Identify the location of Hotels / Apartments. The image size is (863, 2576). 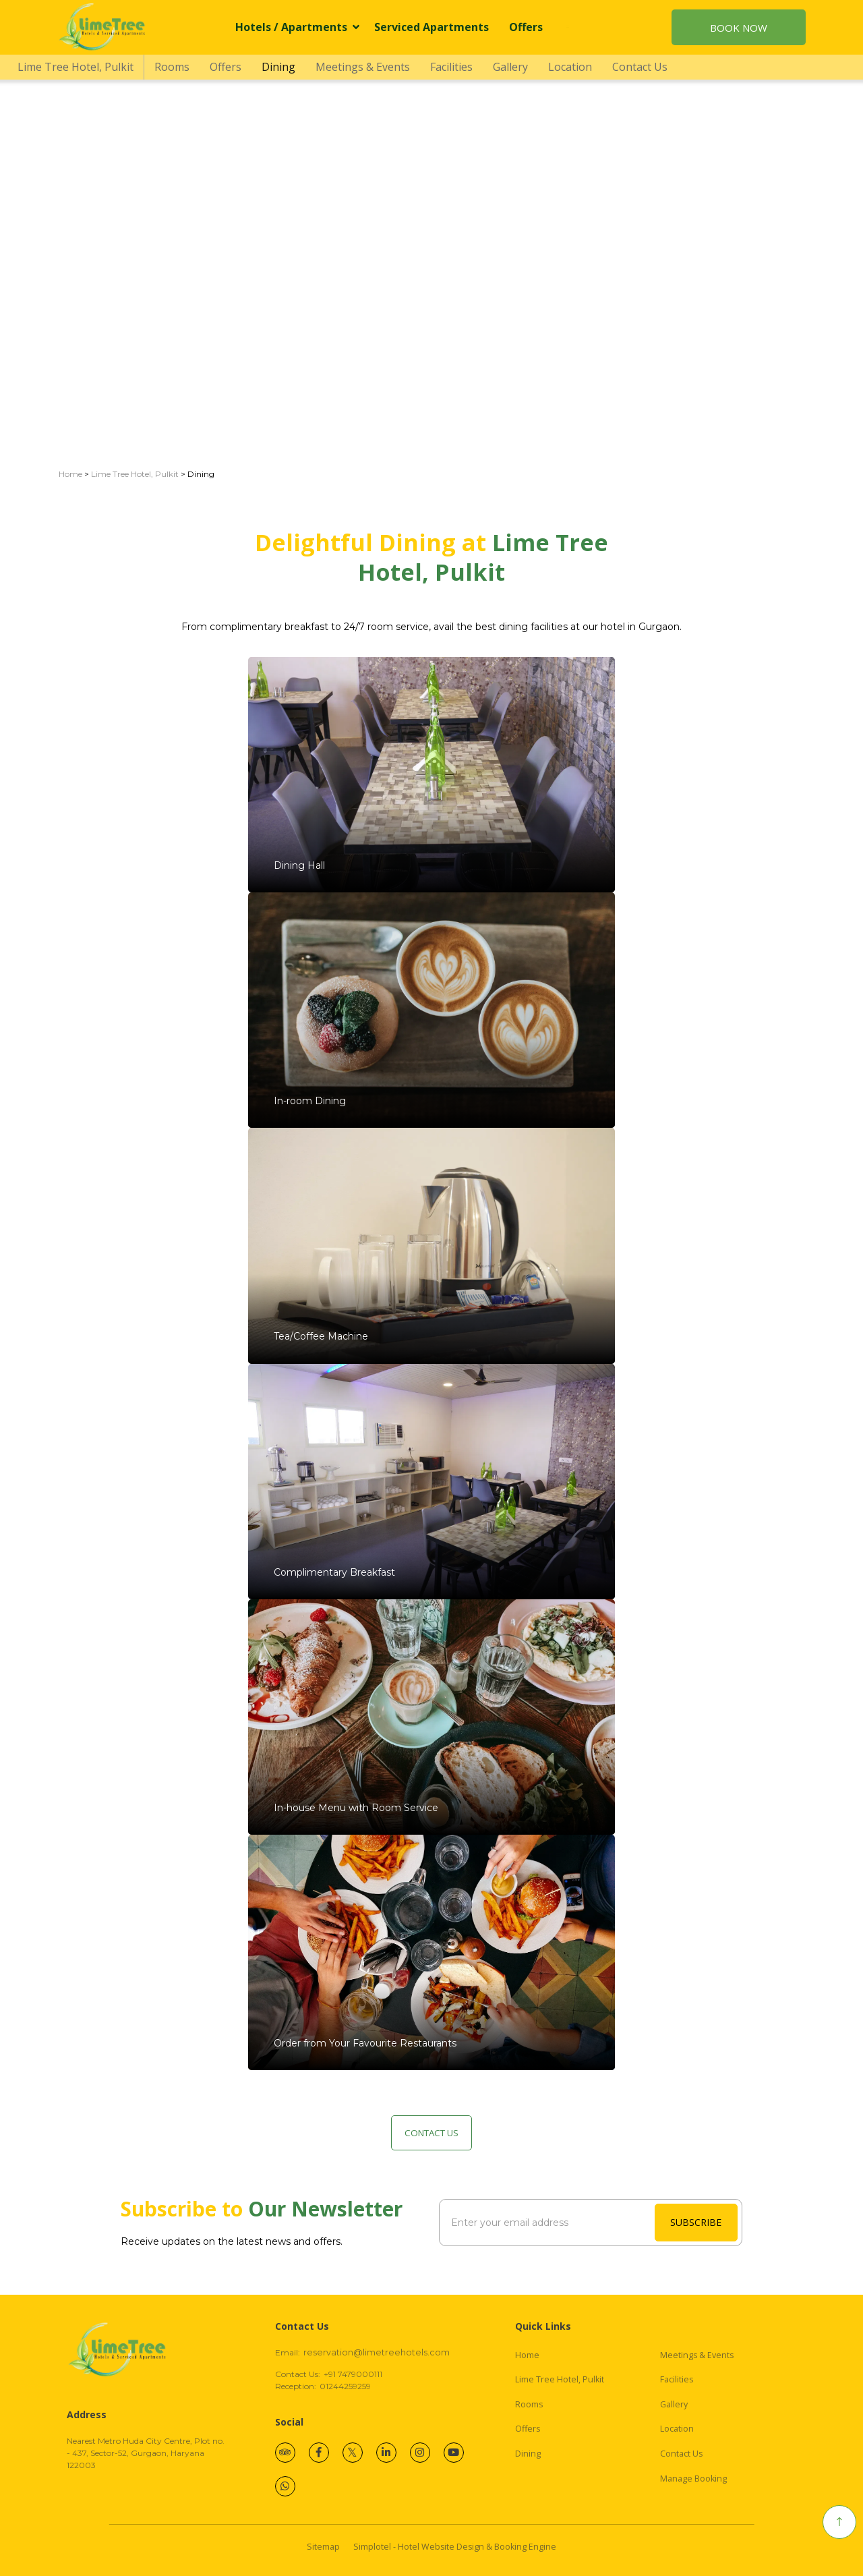
(297, 27).